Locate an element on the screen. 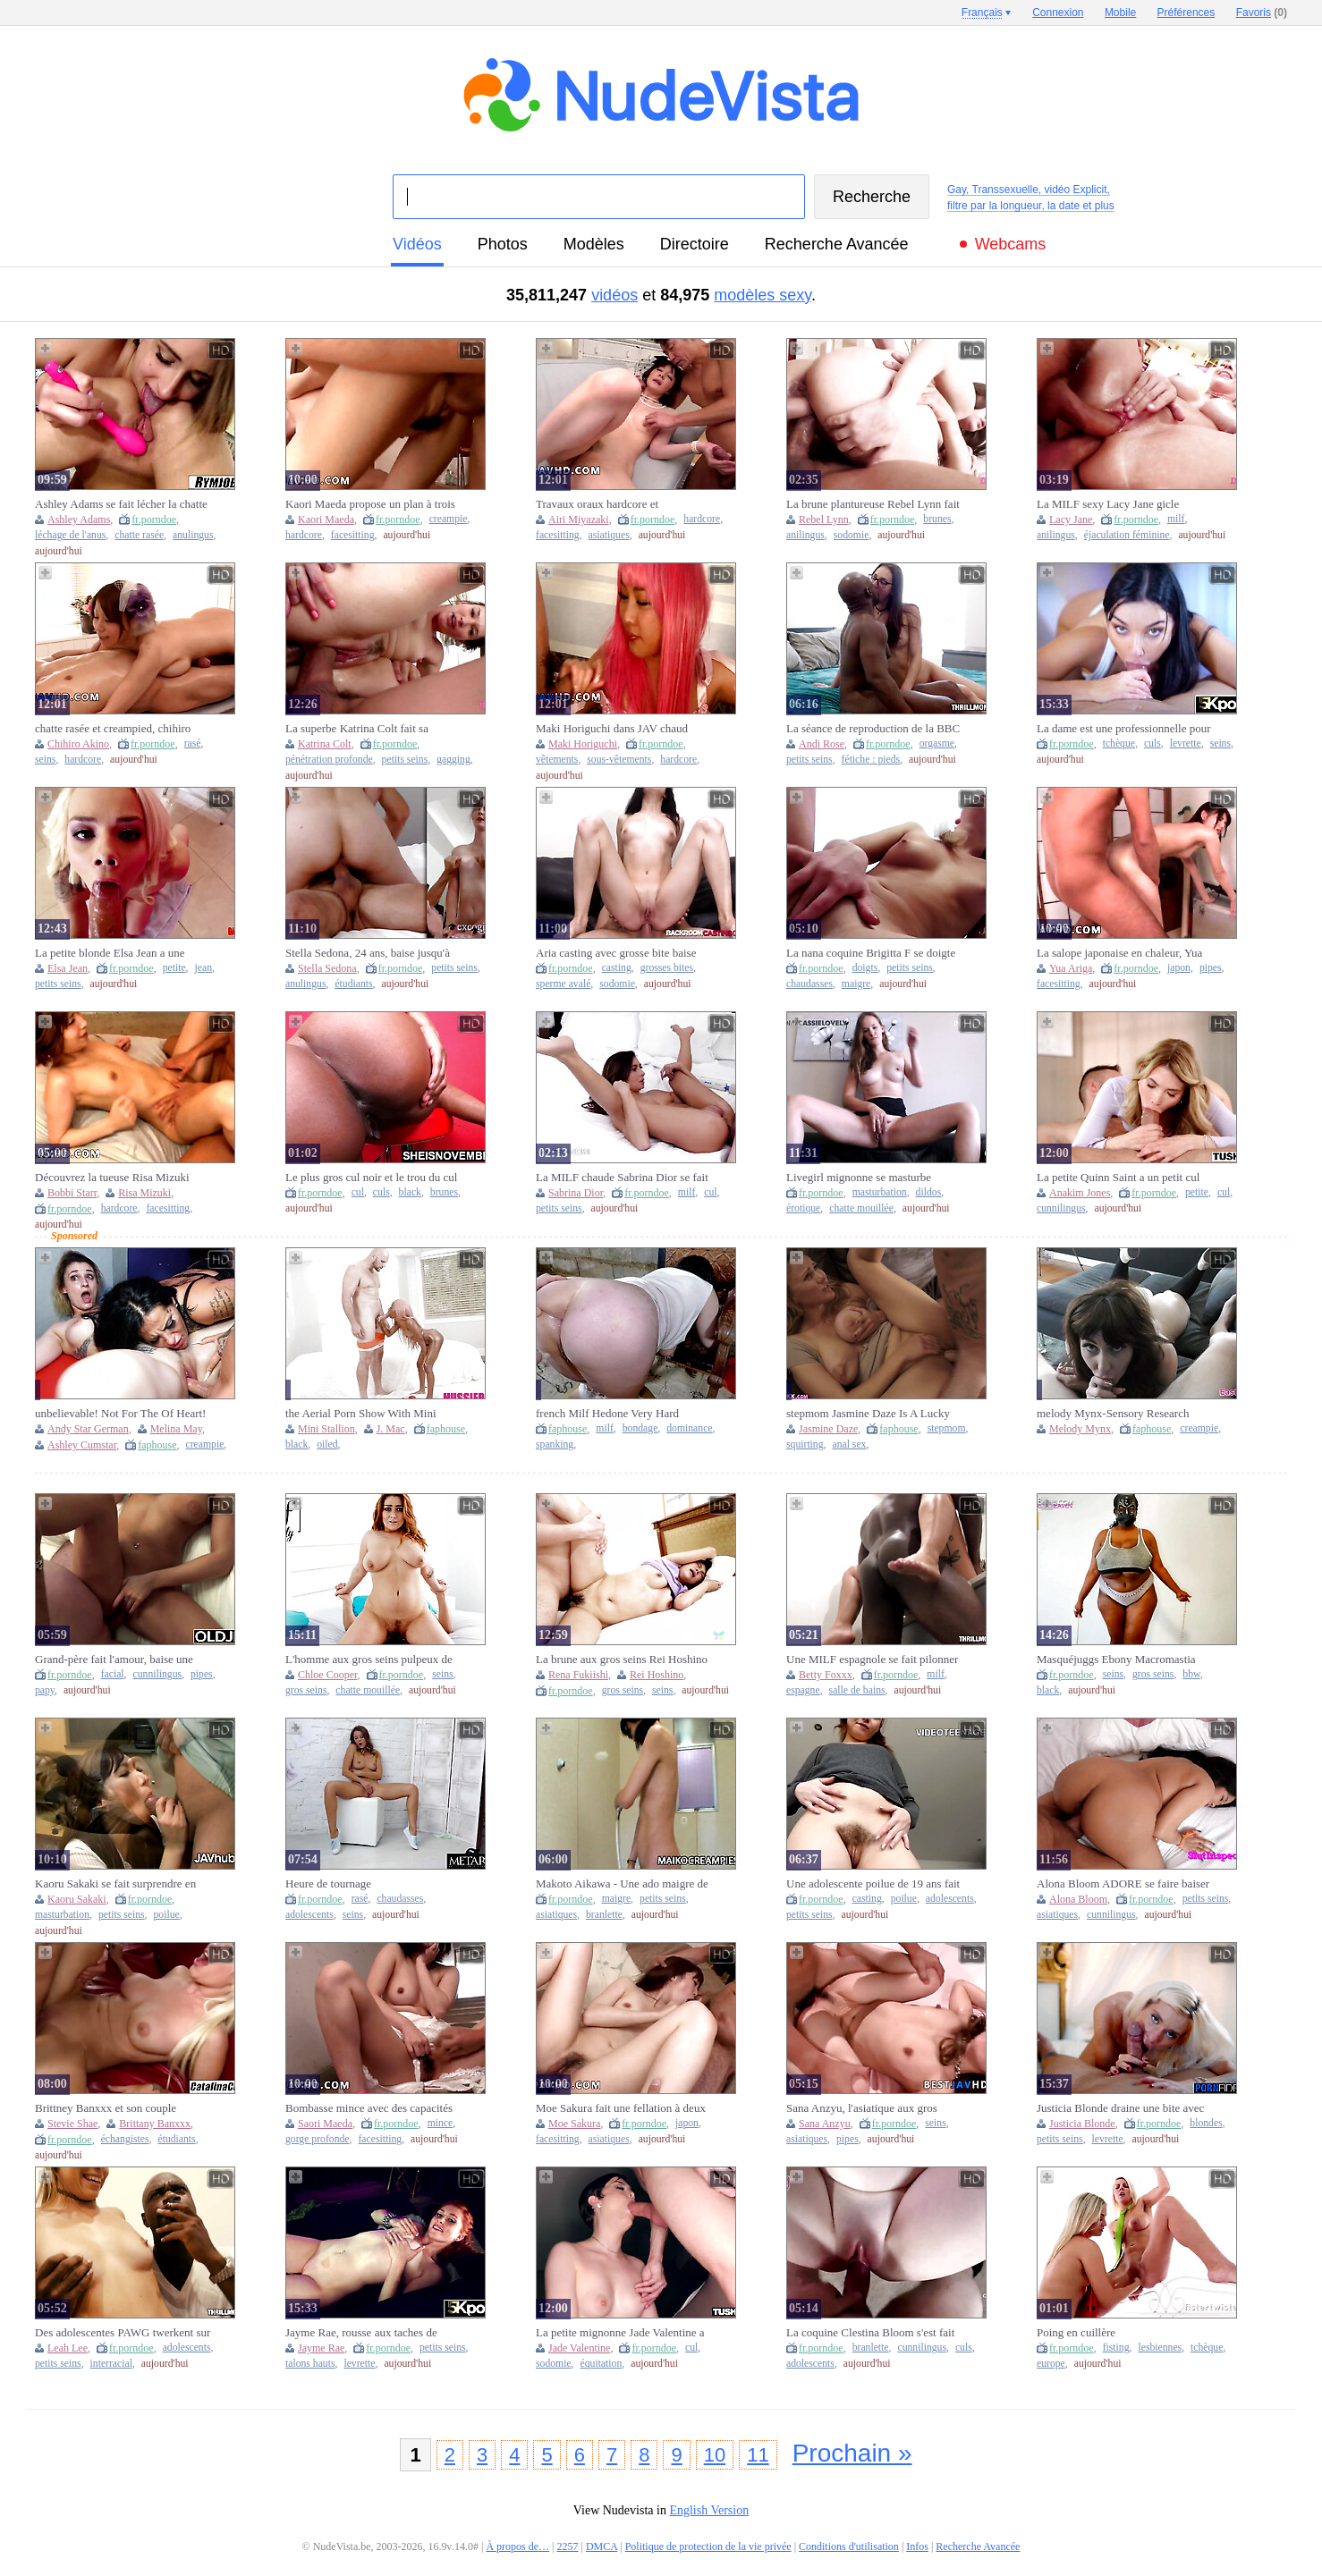 Image resolution: width=1322 pixels, height=2576 pixels. Brittany Banxxx is located at coordinates (155, 2123).